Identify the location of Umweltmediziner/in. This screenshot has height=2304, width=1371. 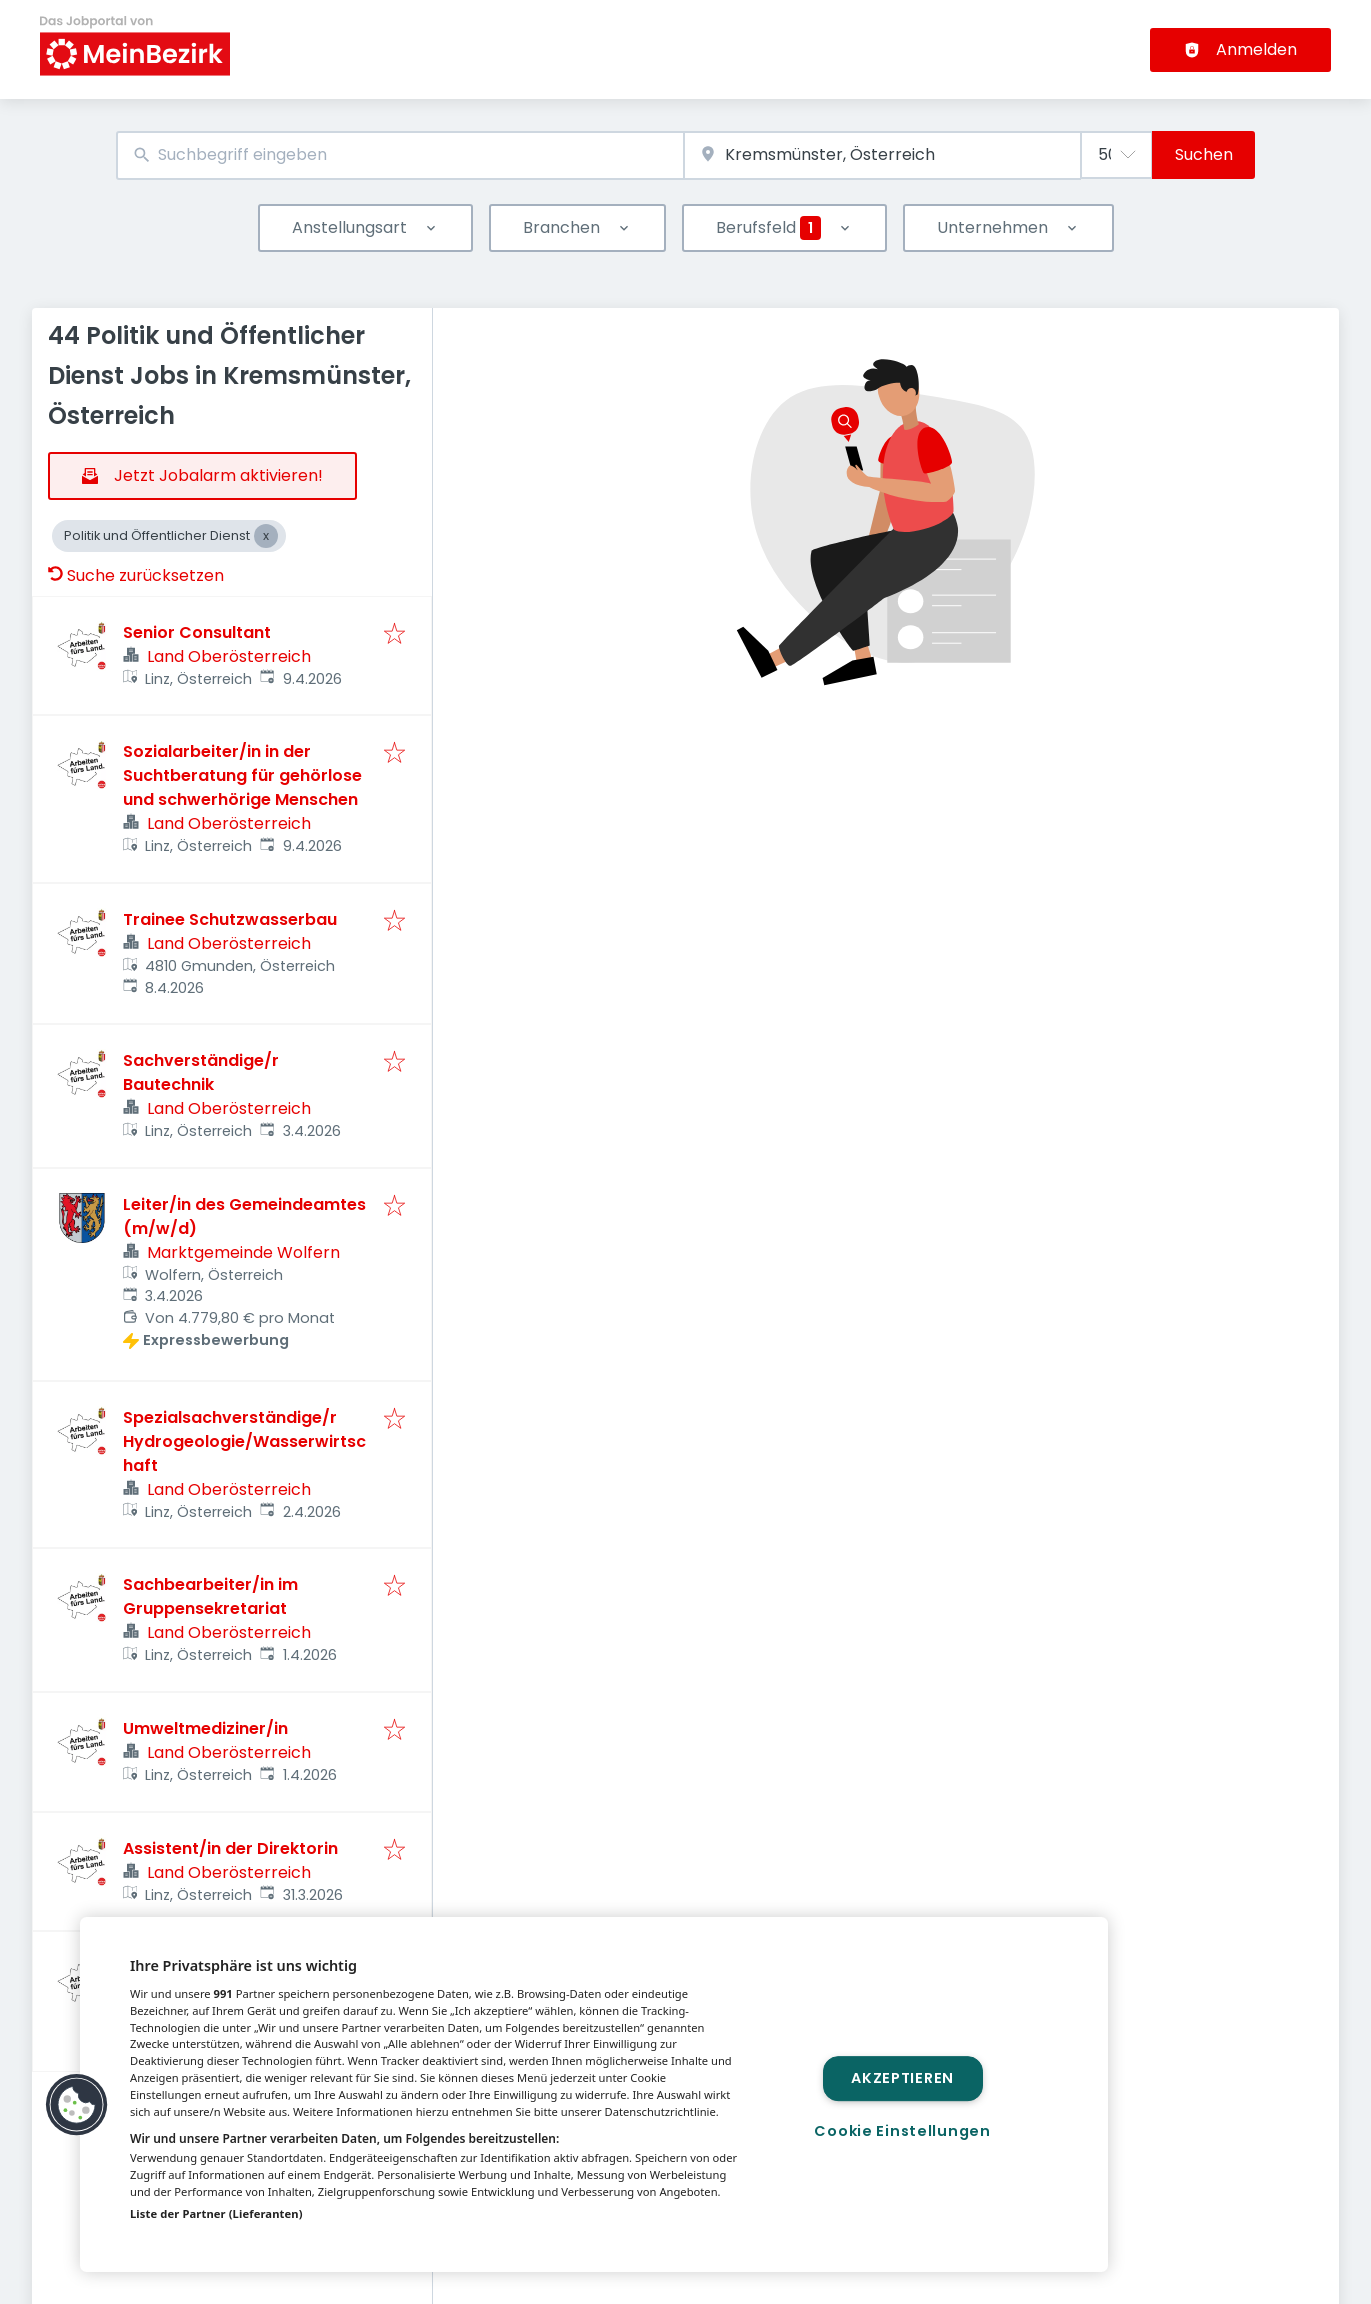
(205, 1728).